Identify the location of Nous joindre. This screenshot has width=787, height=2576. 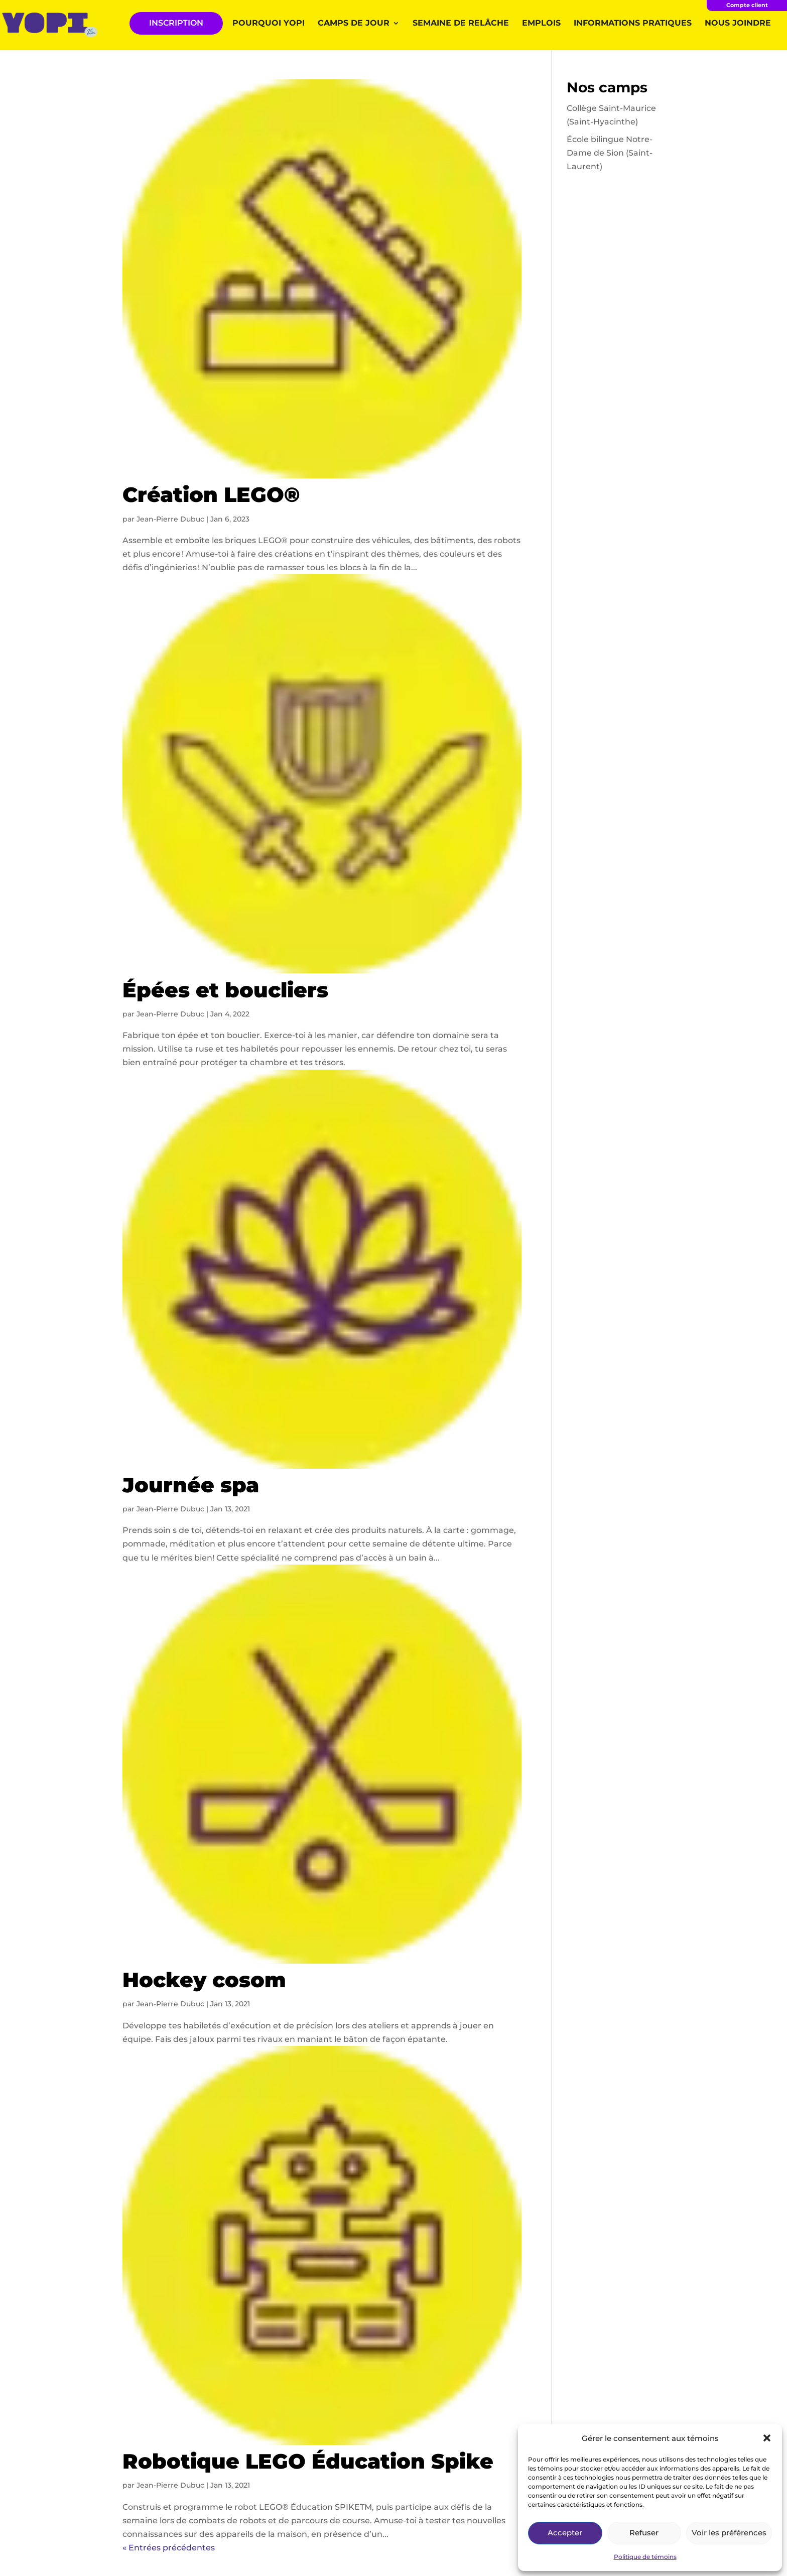
(738, 24).